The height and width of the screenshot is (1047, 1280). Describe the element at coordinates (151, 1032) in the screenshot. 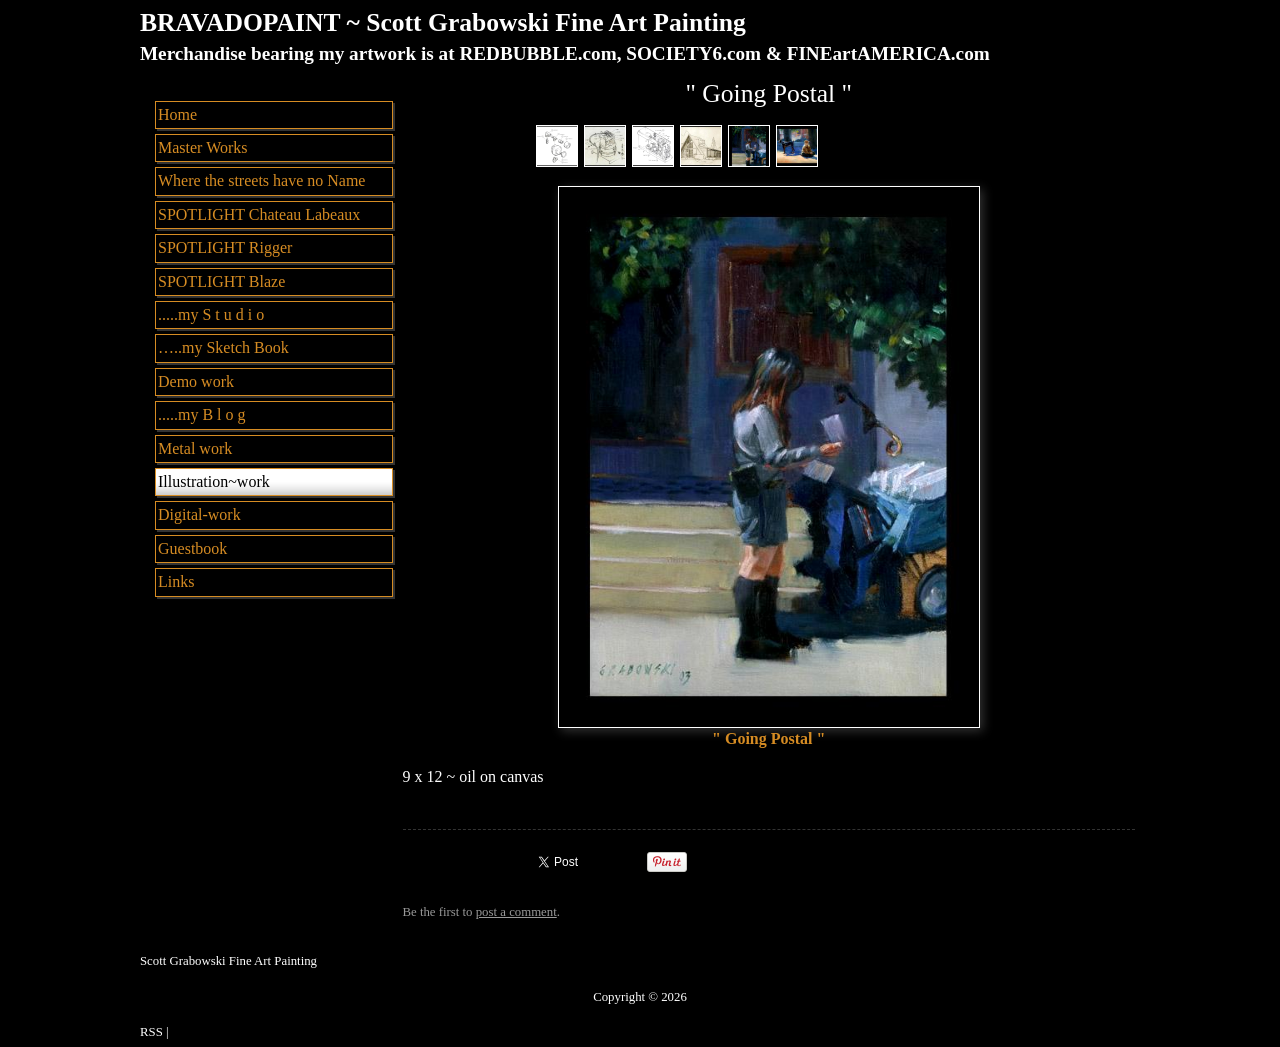

I see `RSS` at that location.